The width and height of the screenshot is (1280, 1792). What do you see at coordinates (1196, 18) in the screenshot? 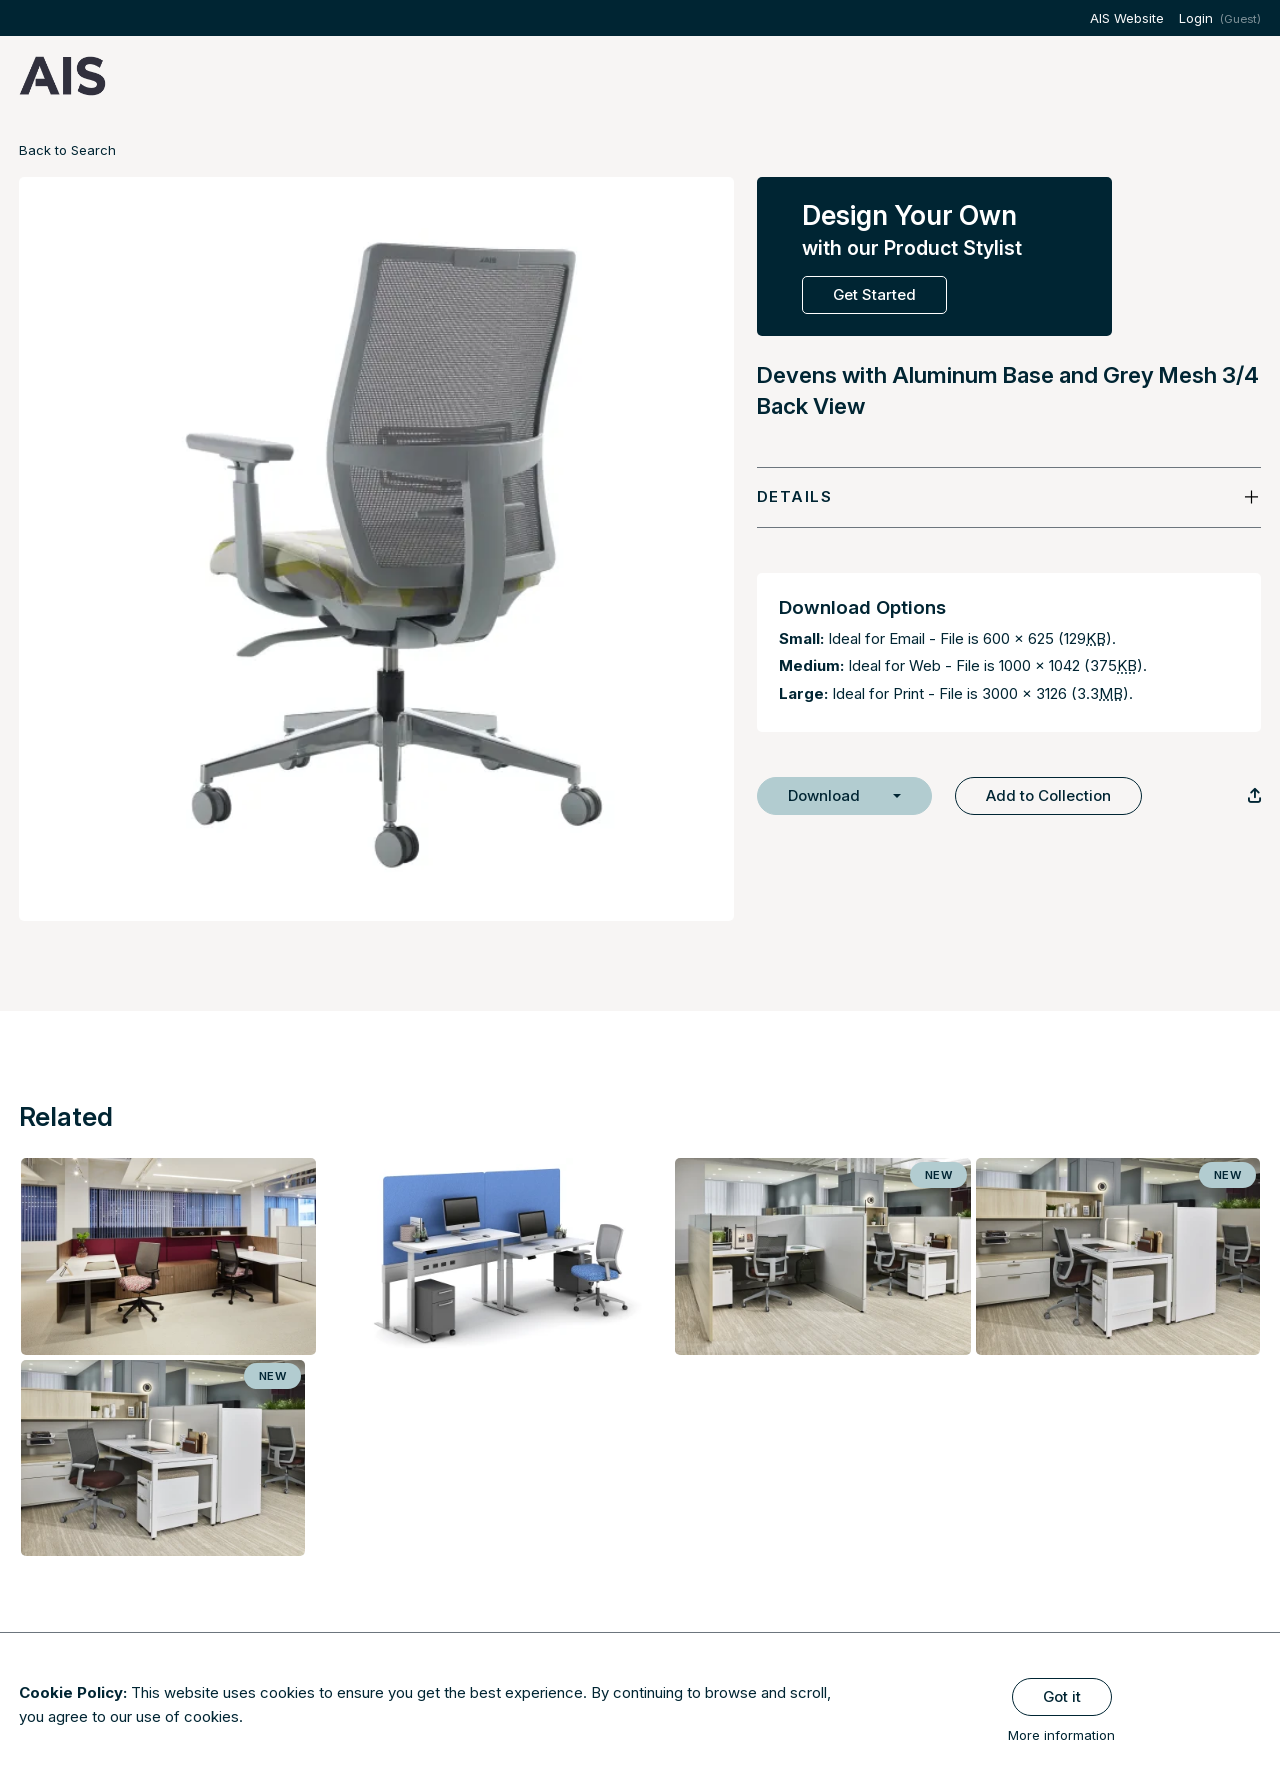
I see `Login` at bounding box center [1196, 18].